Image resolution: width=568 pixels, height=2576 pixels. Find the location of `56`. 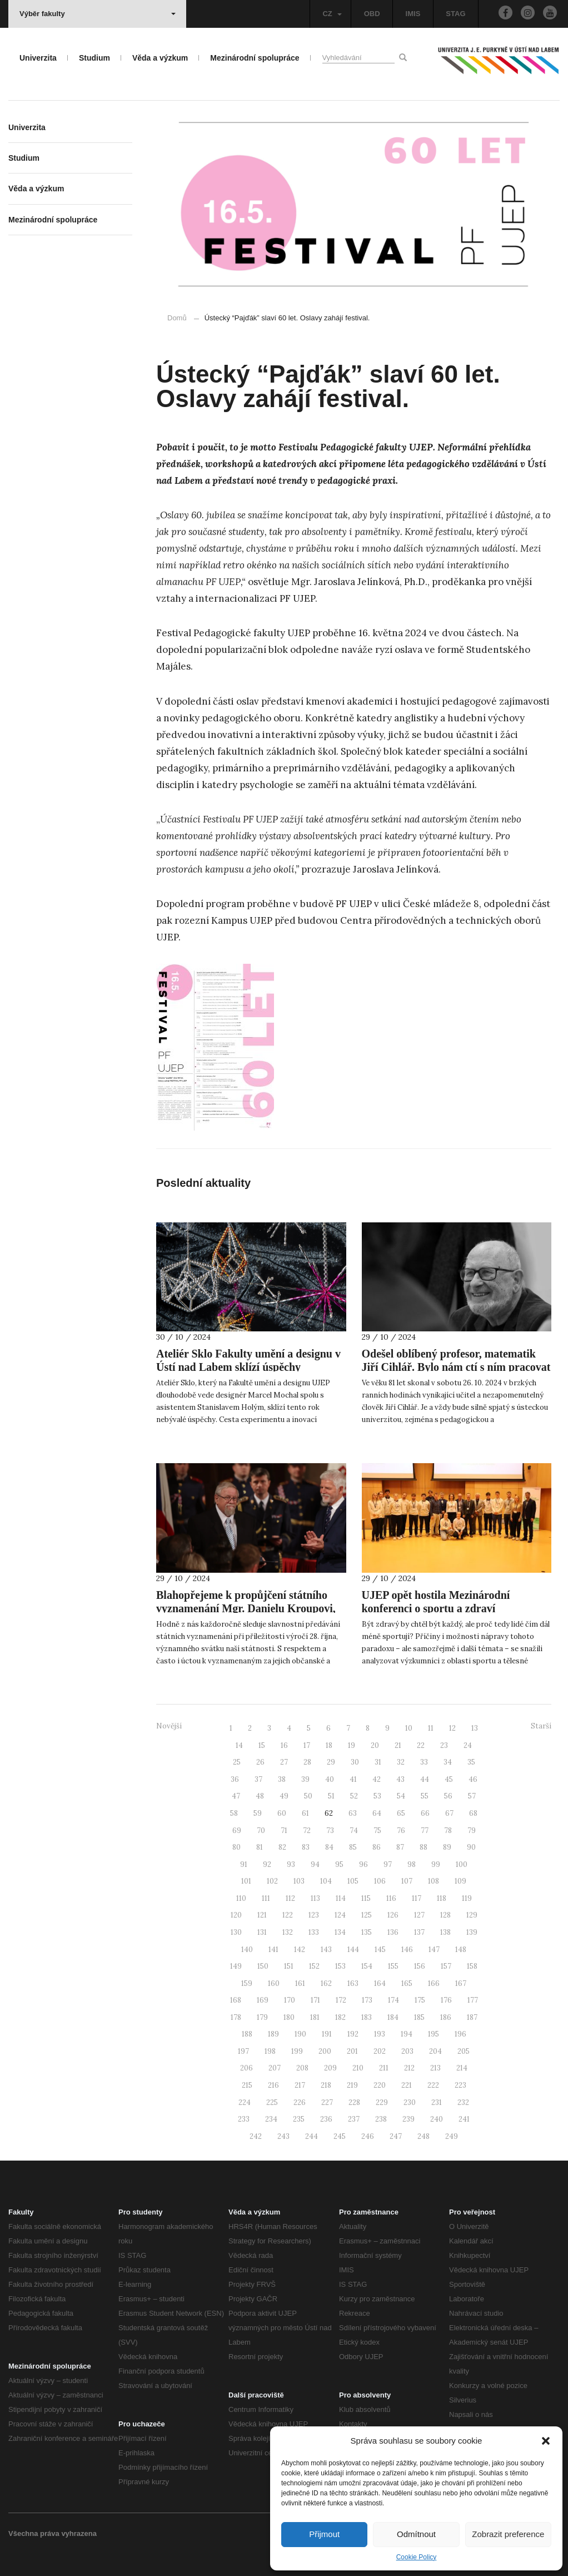

56 is located at coordinates (448, 1796).